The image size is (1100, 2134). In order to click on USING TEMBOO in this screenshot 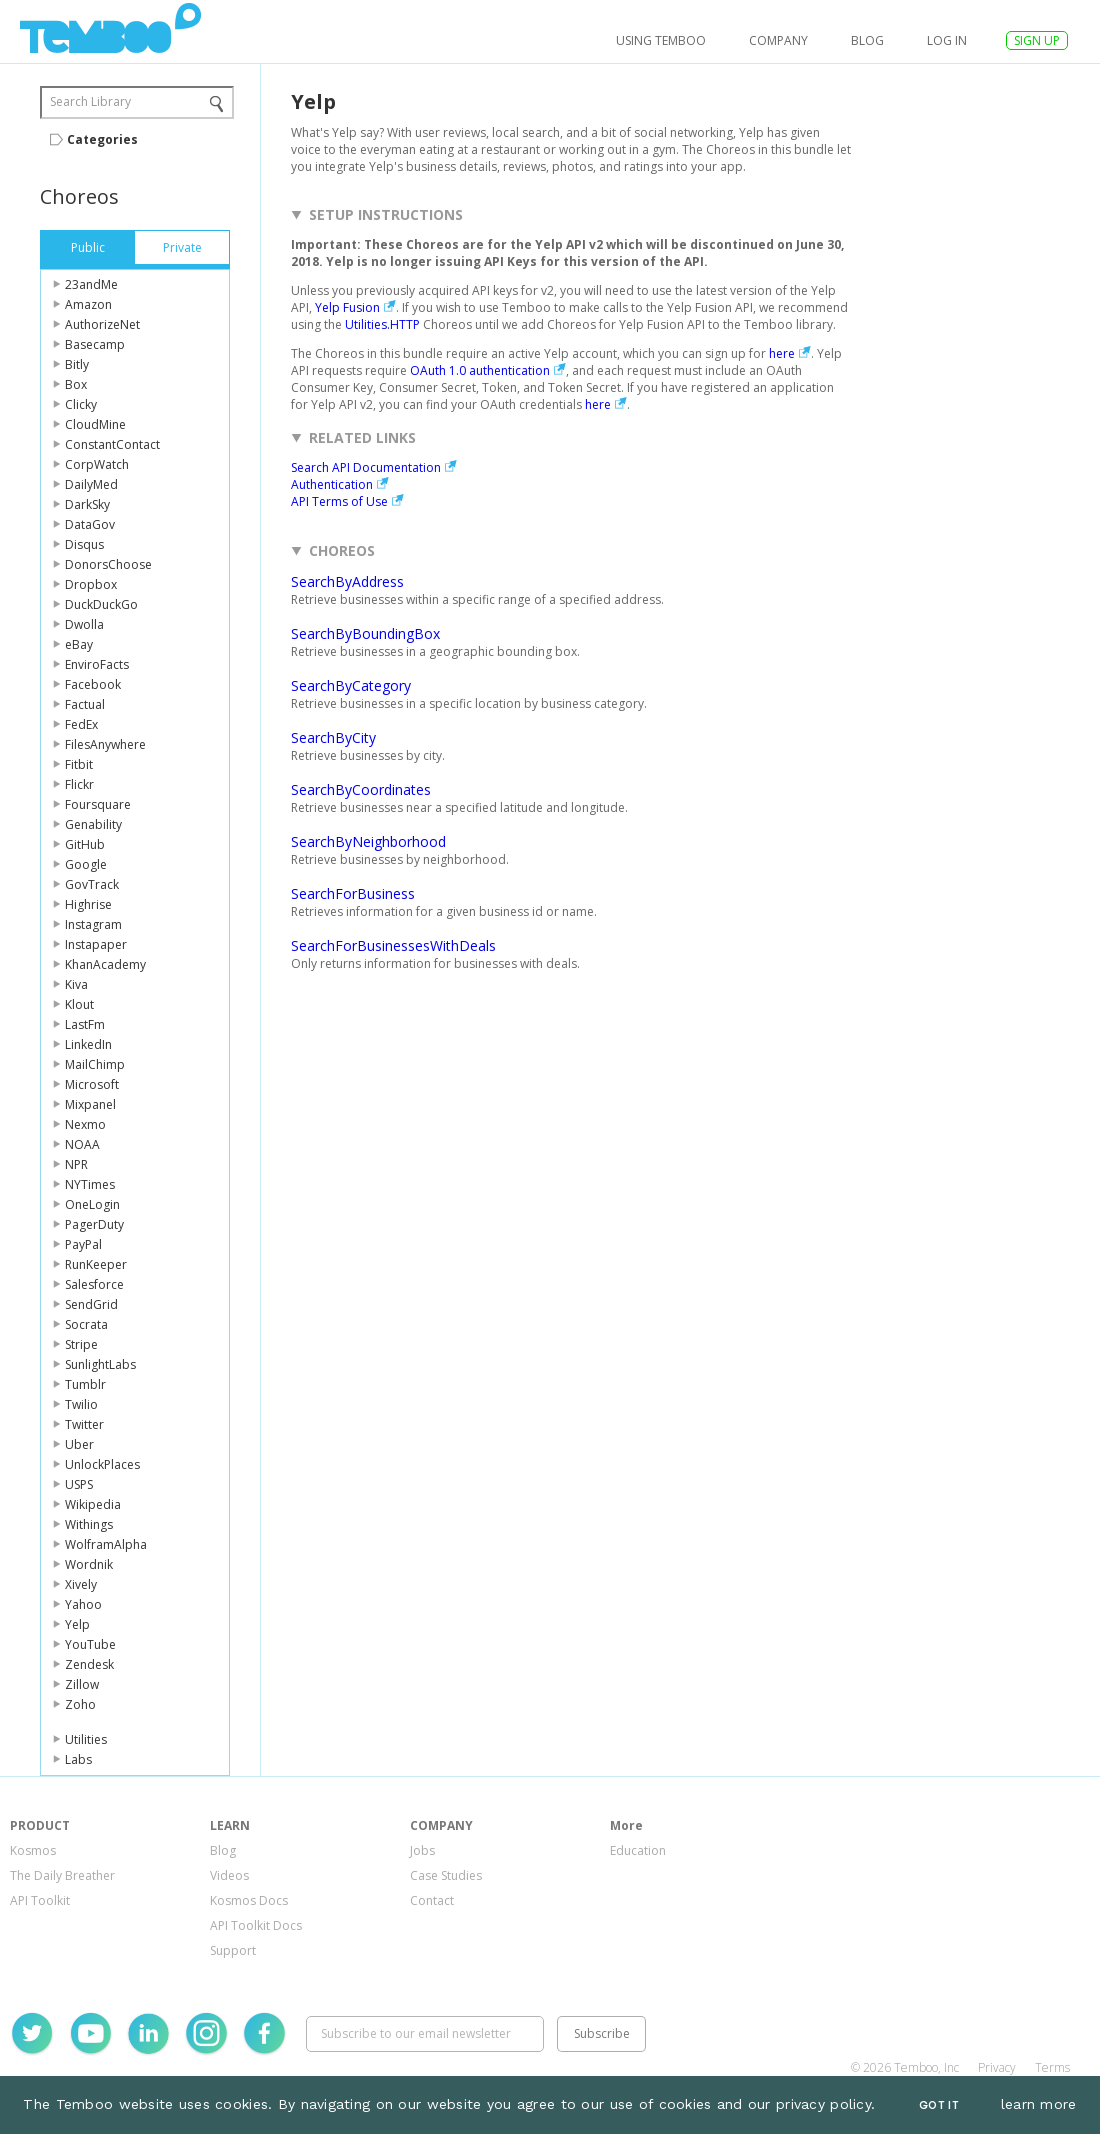, I will do `click(661, 40)`.